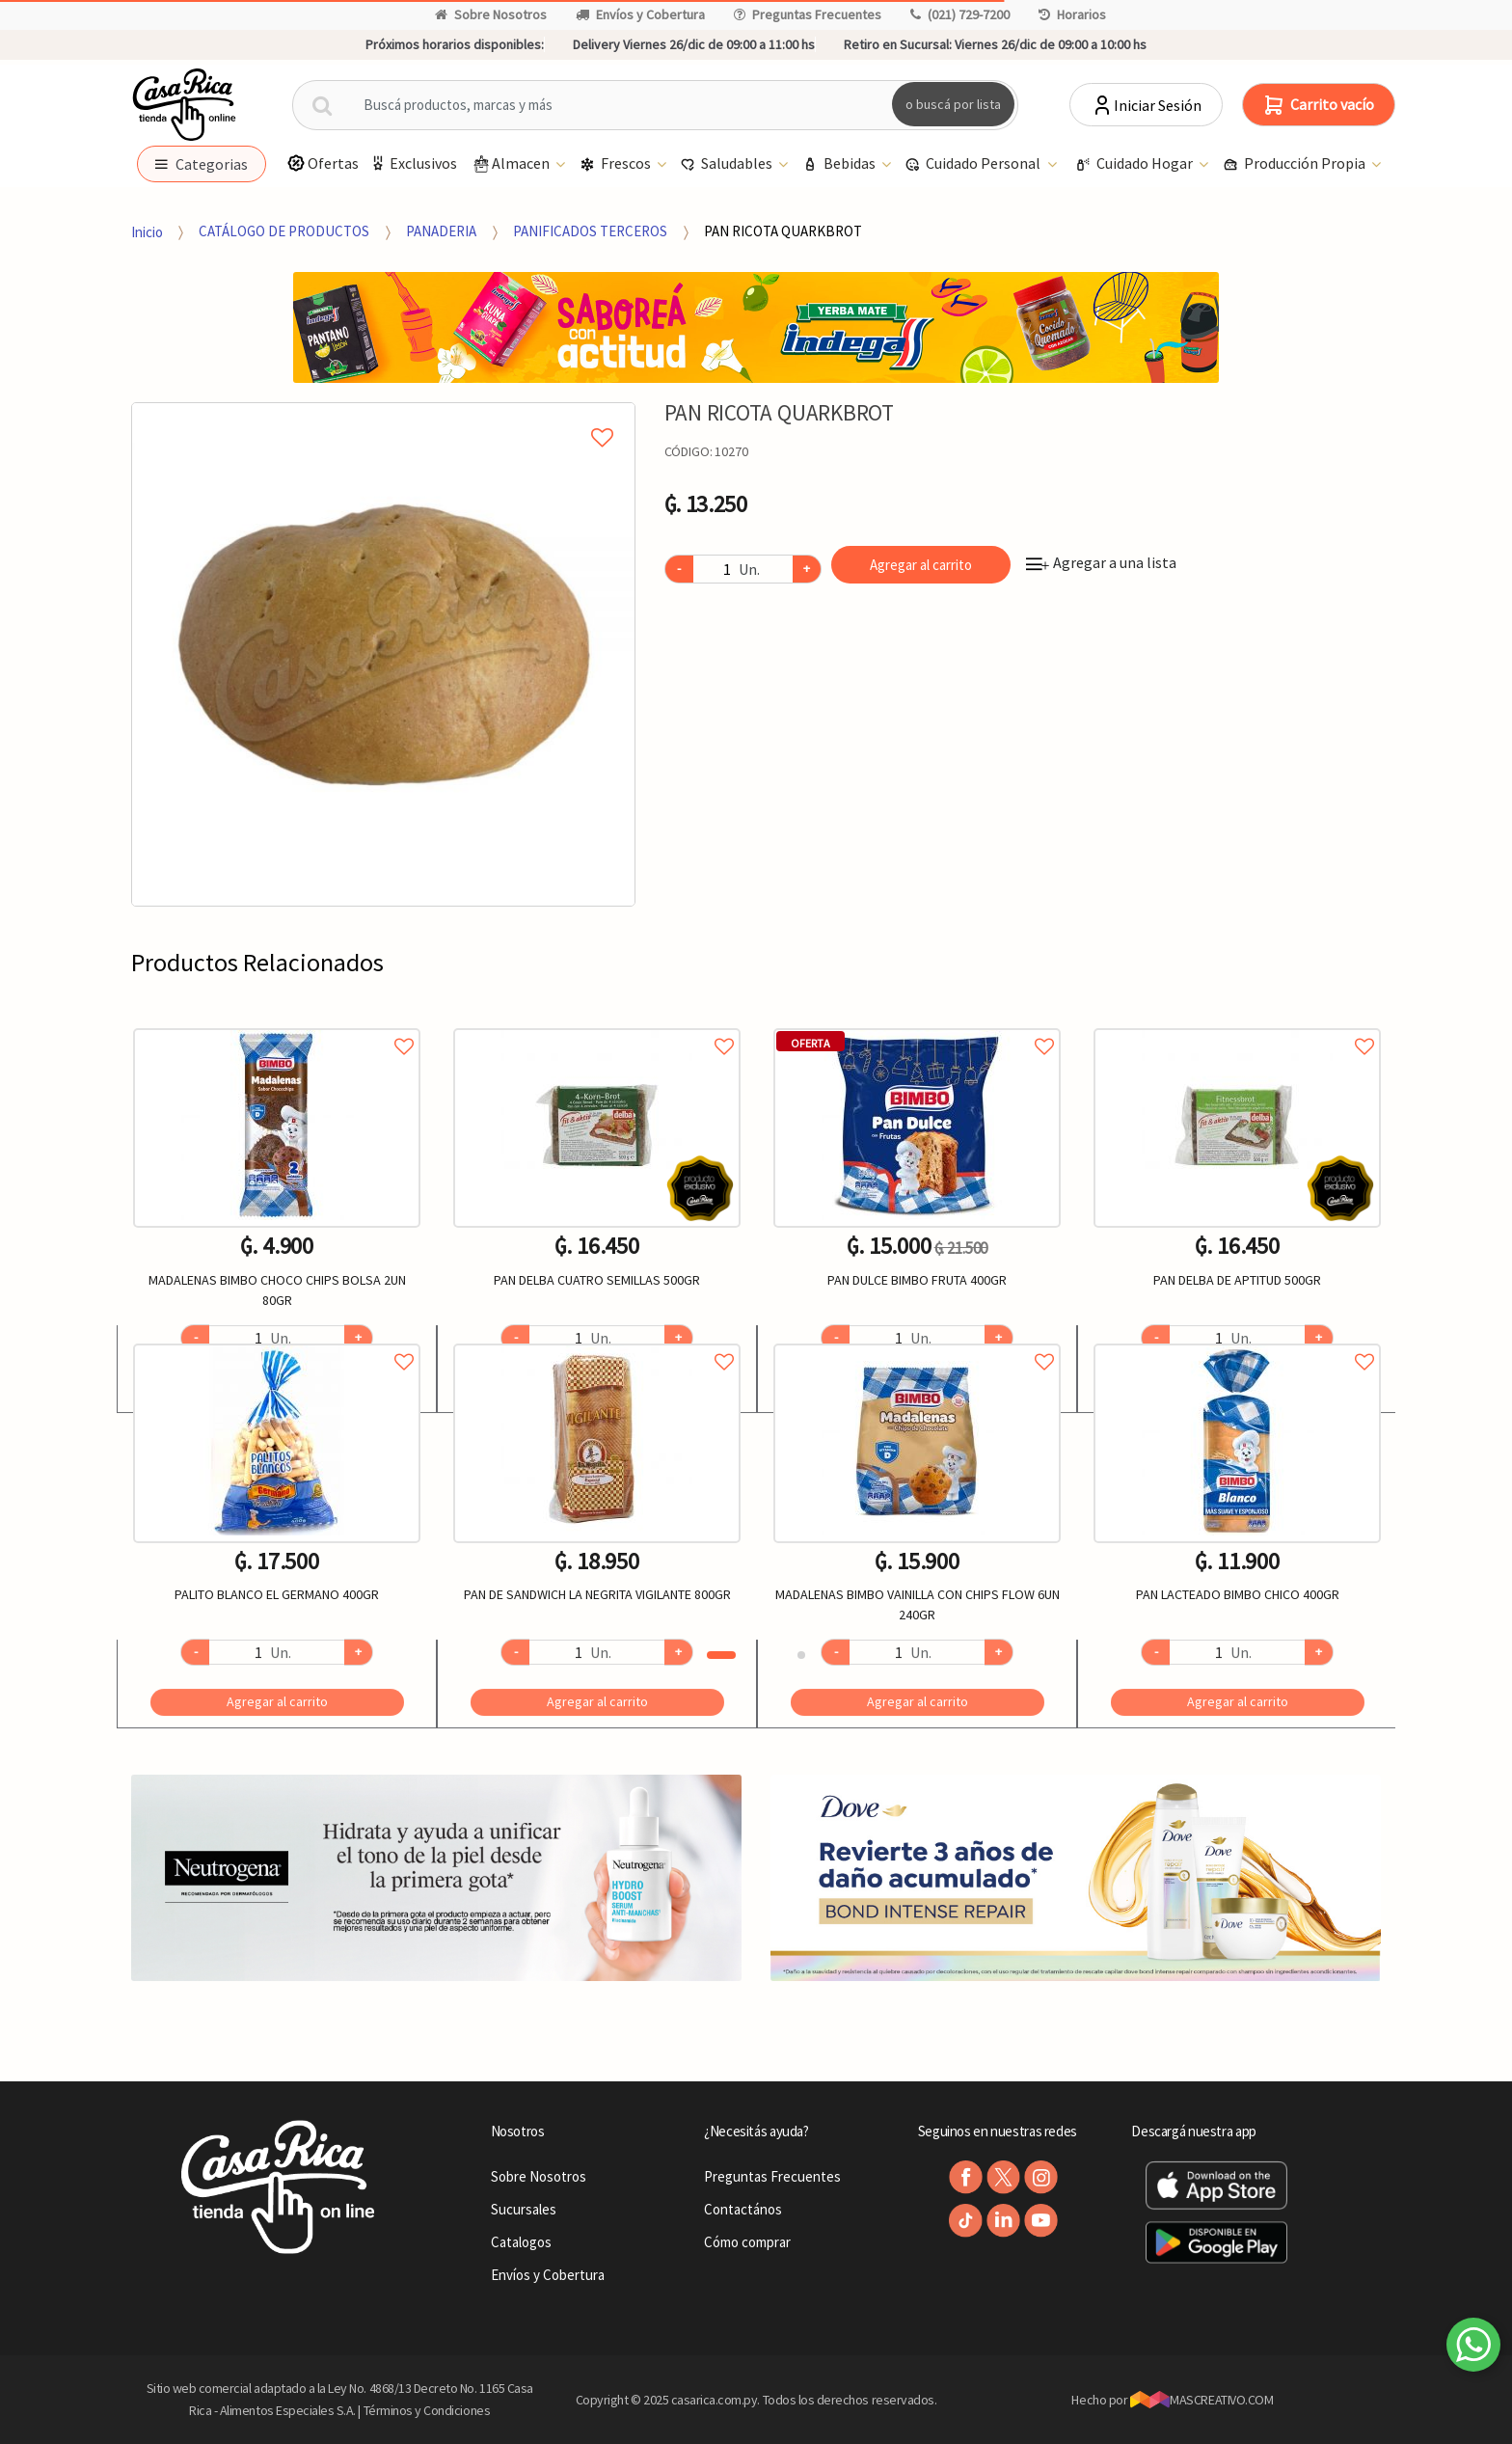  I want to click on Agregar a una lista, so click(1101, 562).